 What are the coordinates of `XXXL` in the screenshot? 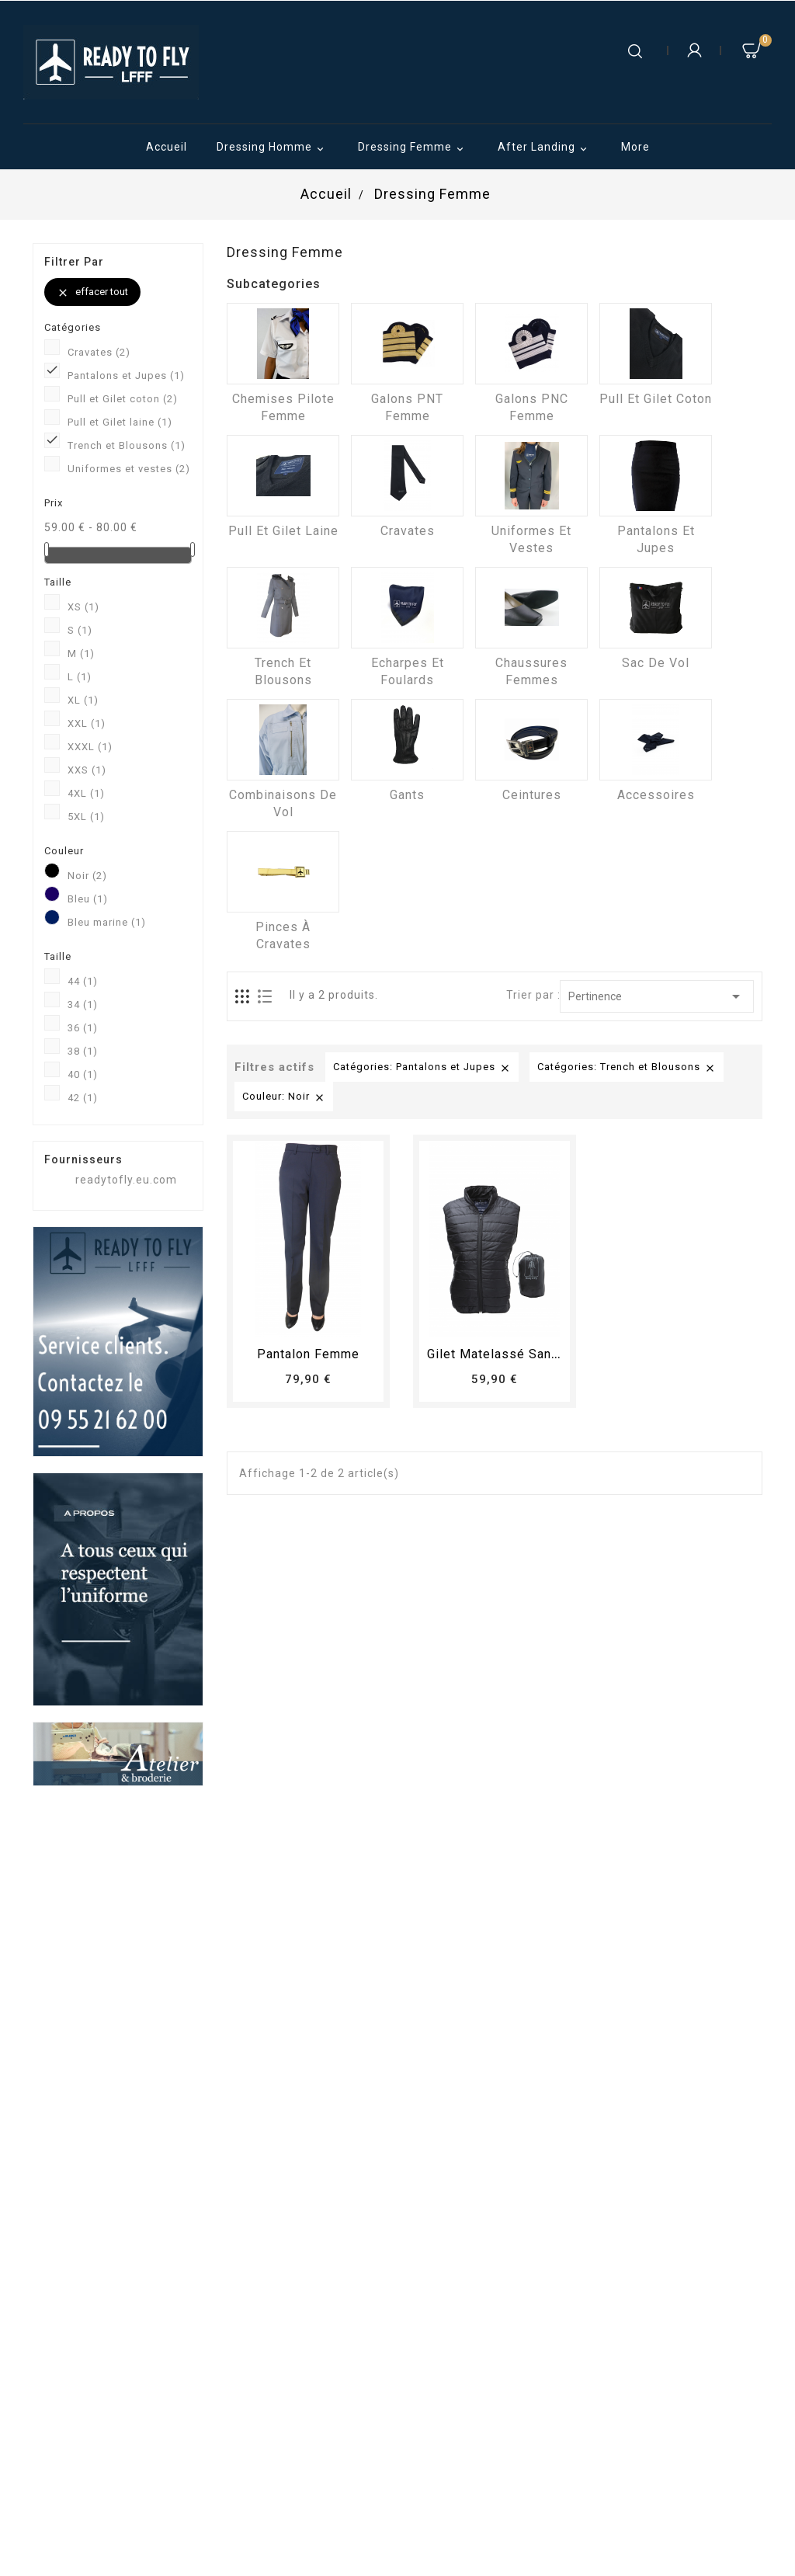 It's located at (90, 747).